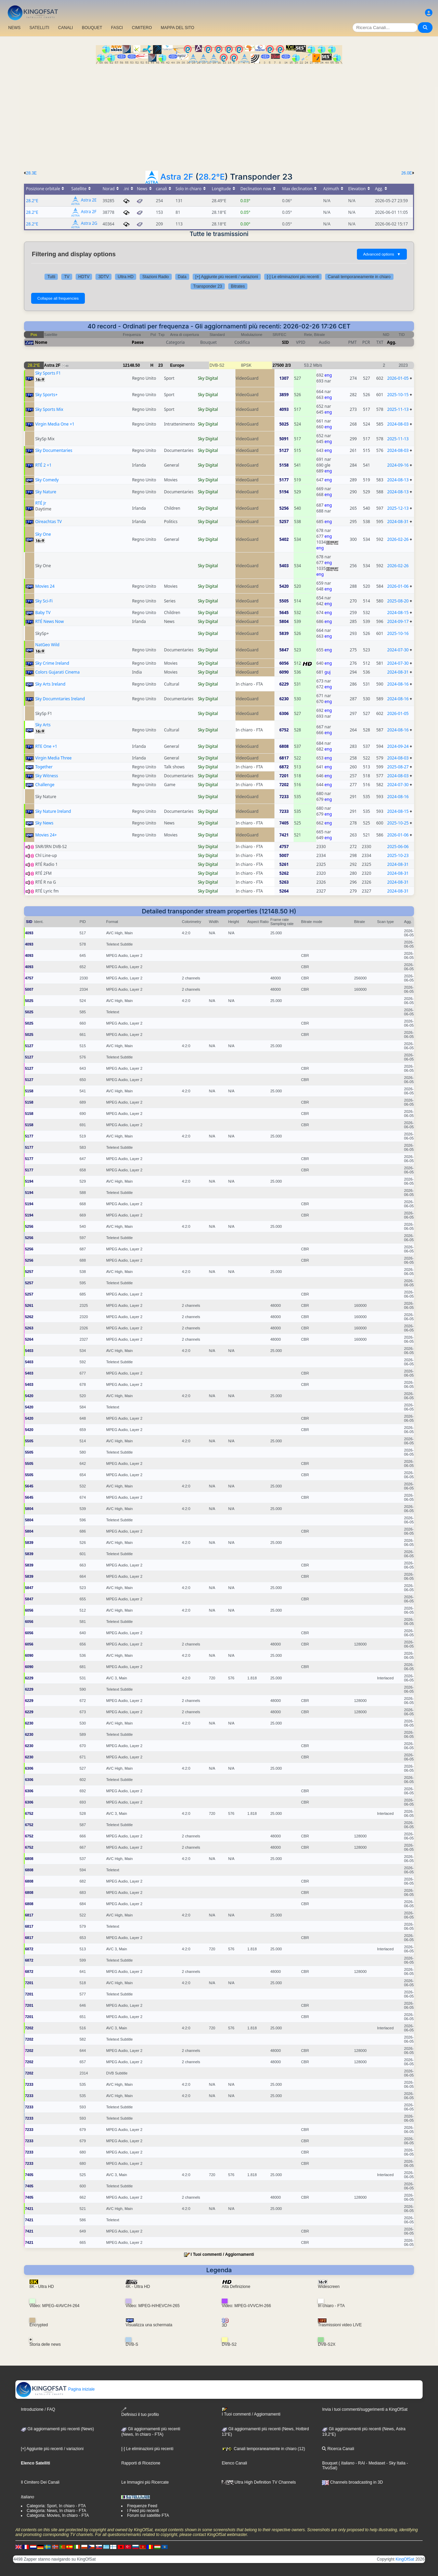 This screenshot has height=2576, width=438. What do you see at coordinates (360, 2463) in the screenshot?
I see `- RAI` at bounding box center [360, 2463].